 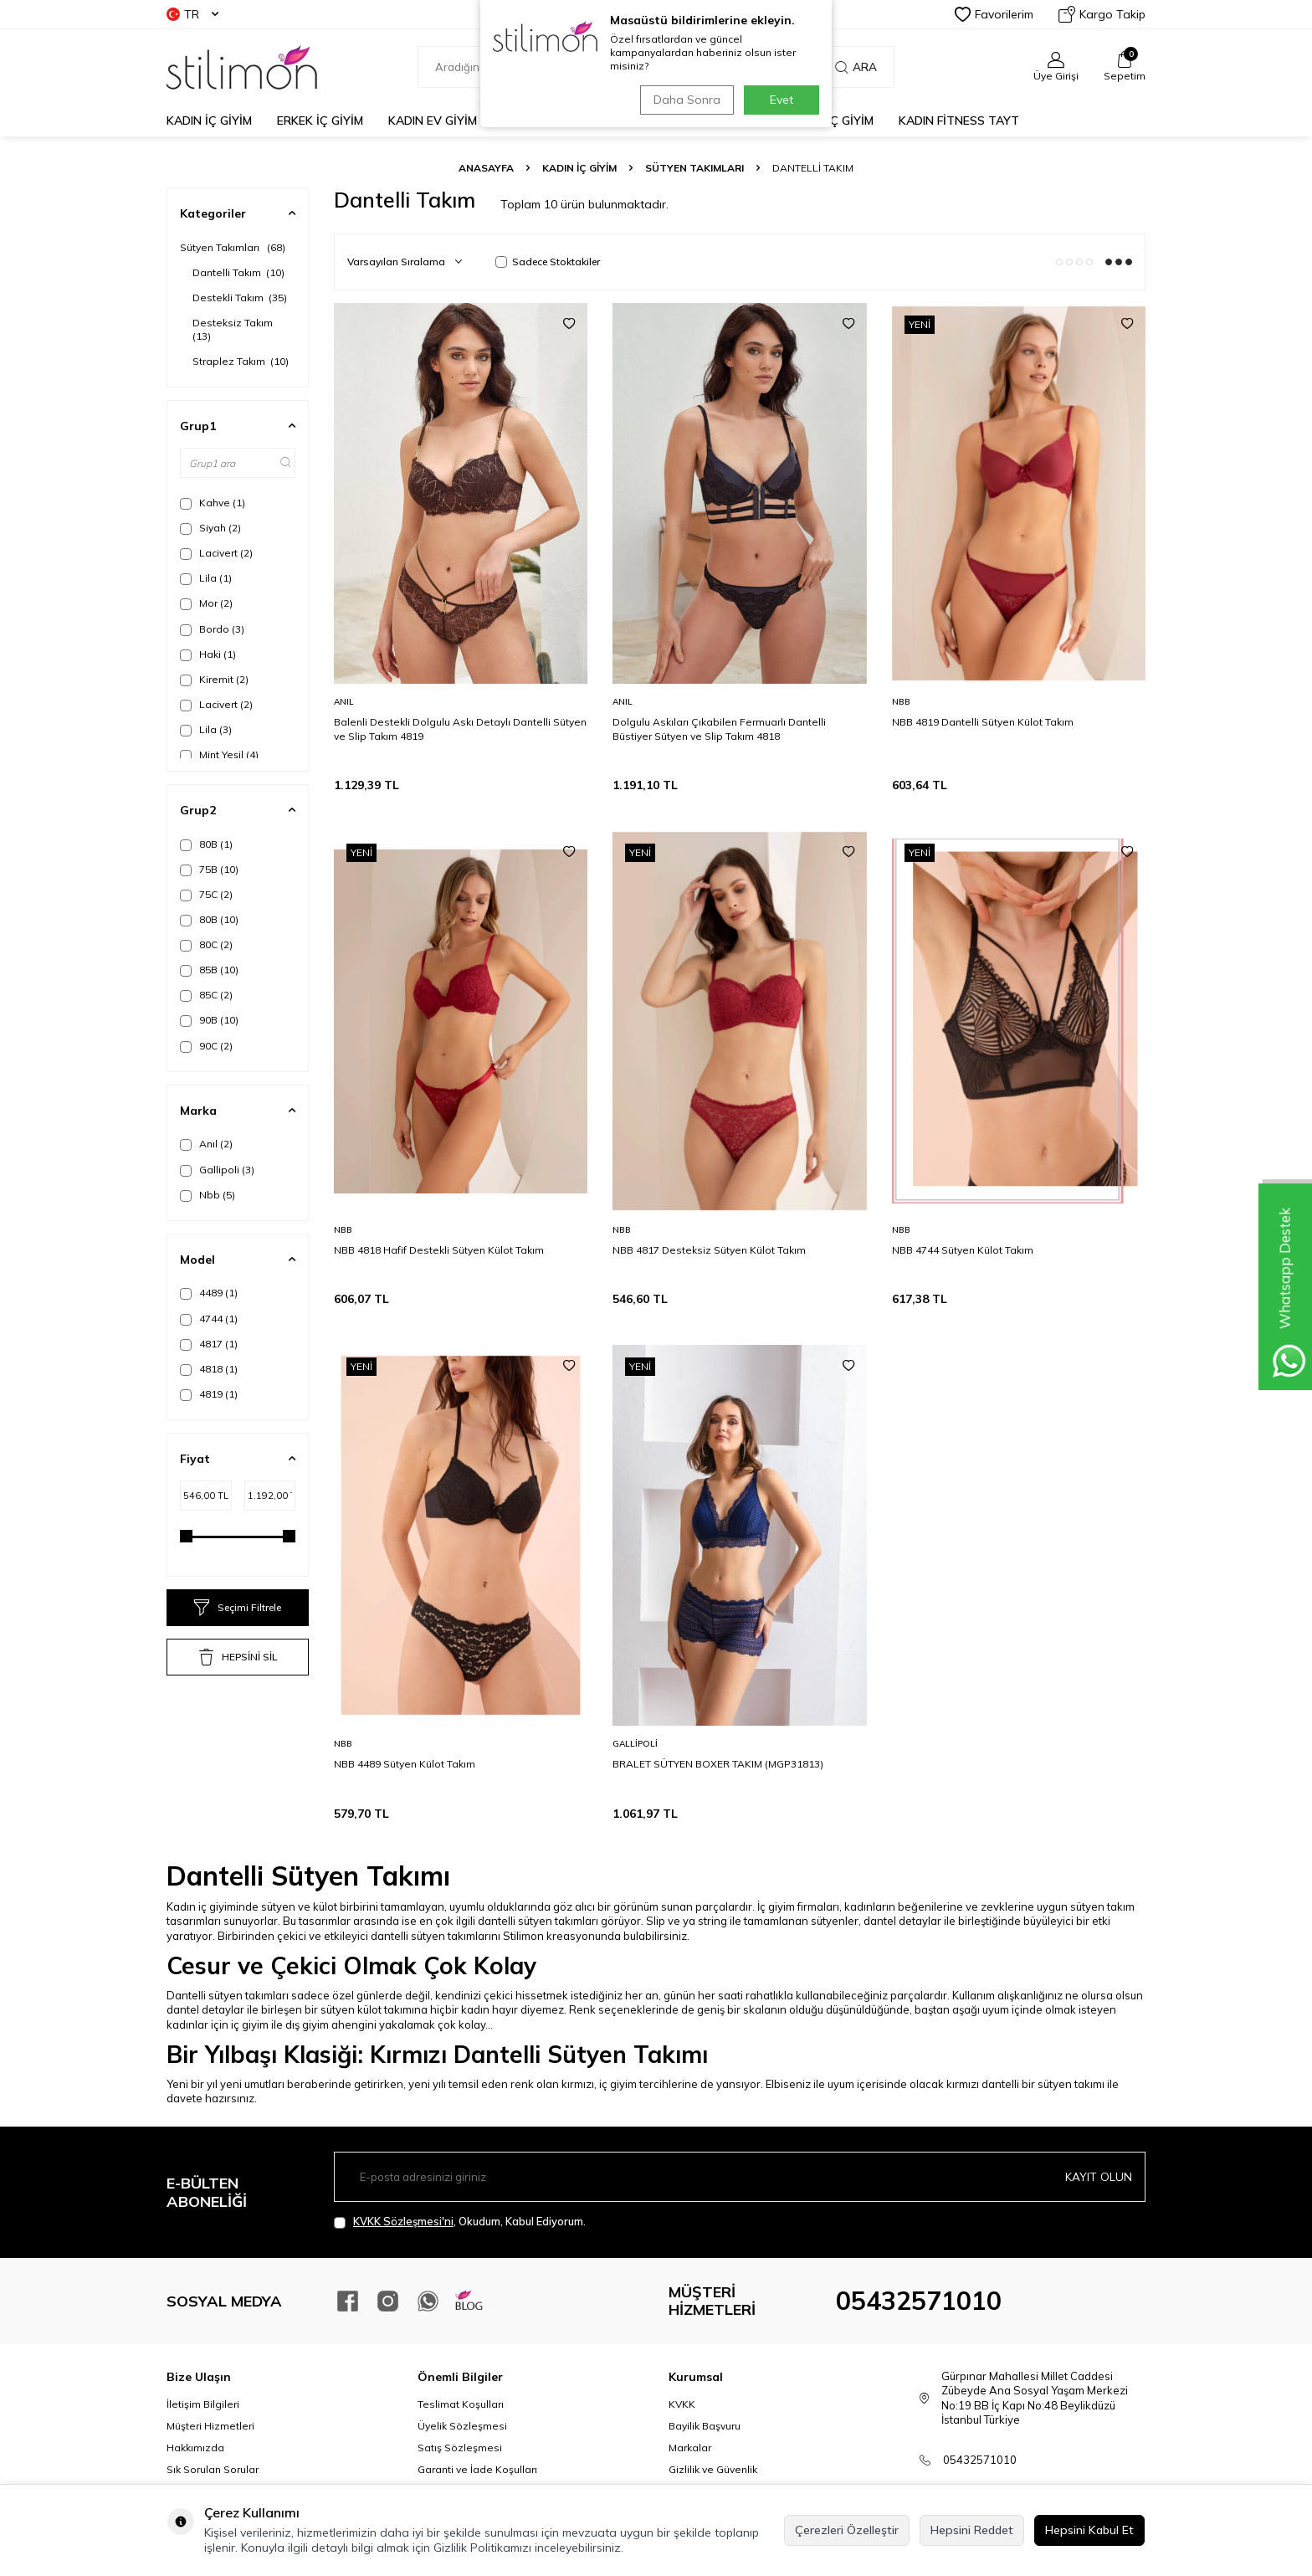 I want to click on 80B, so click(x=206, y=844).